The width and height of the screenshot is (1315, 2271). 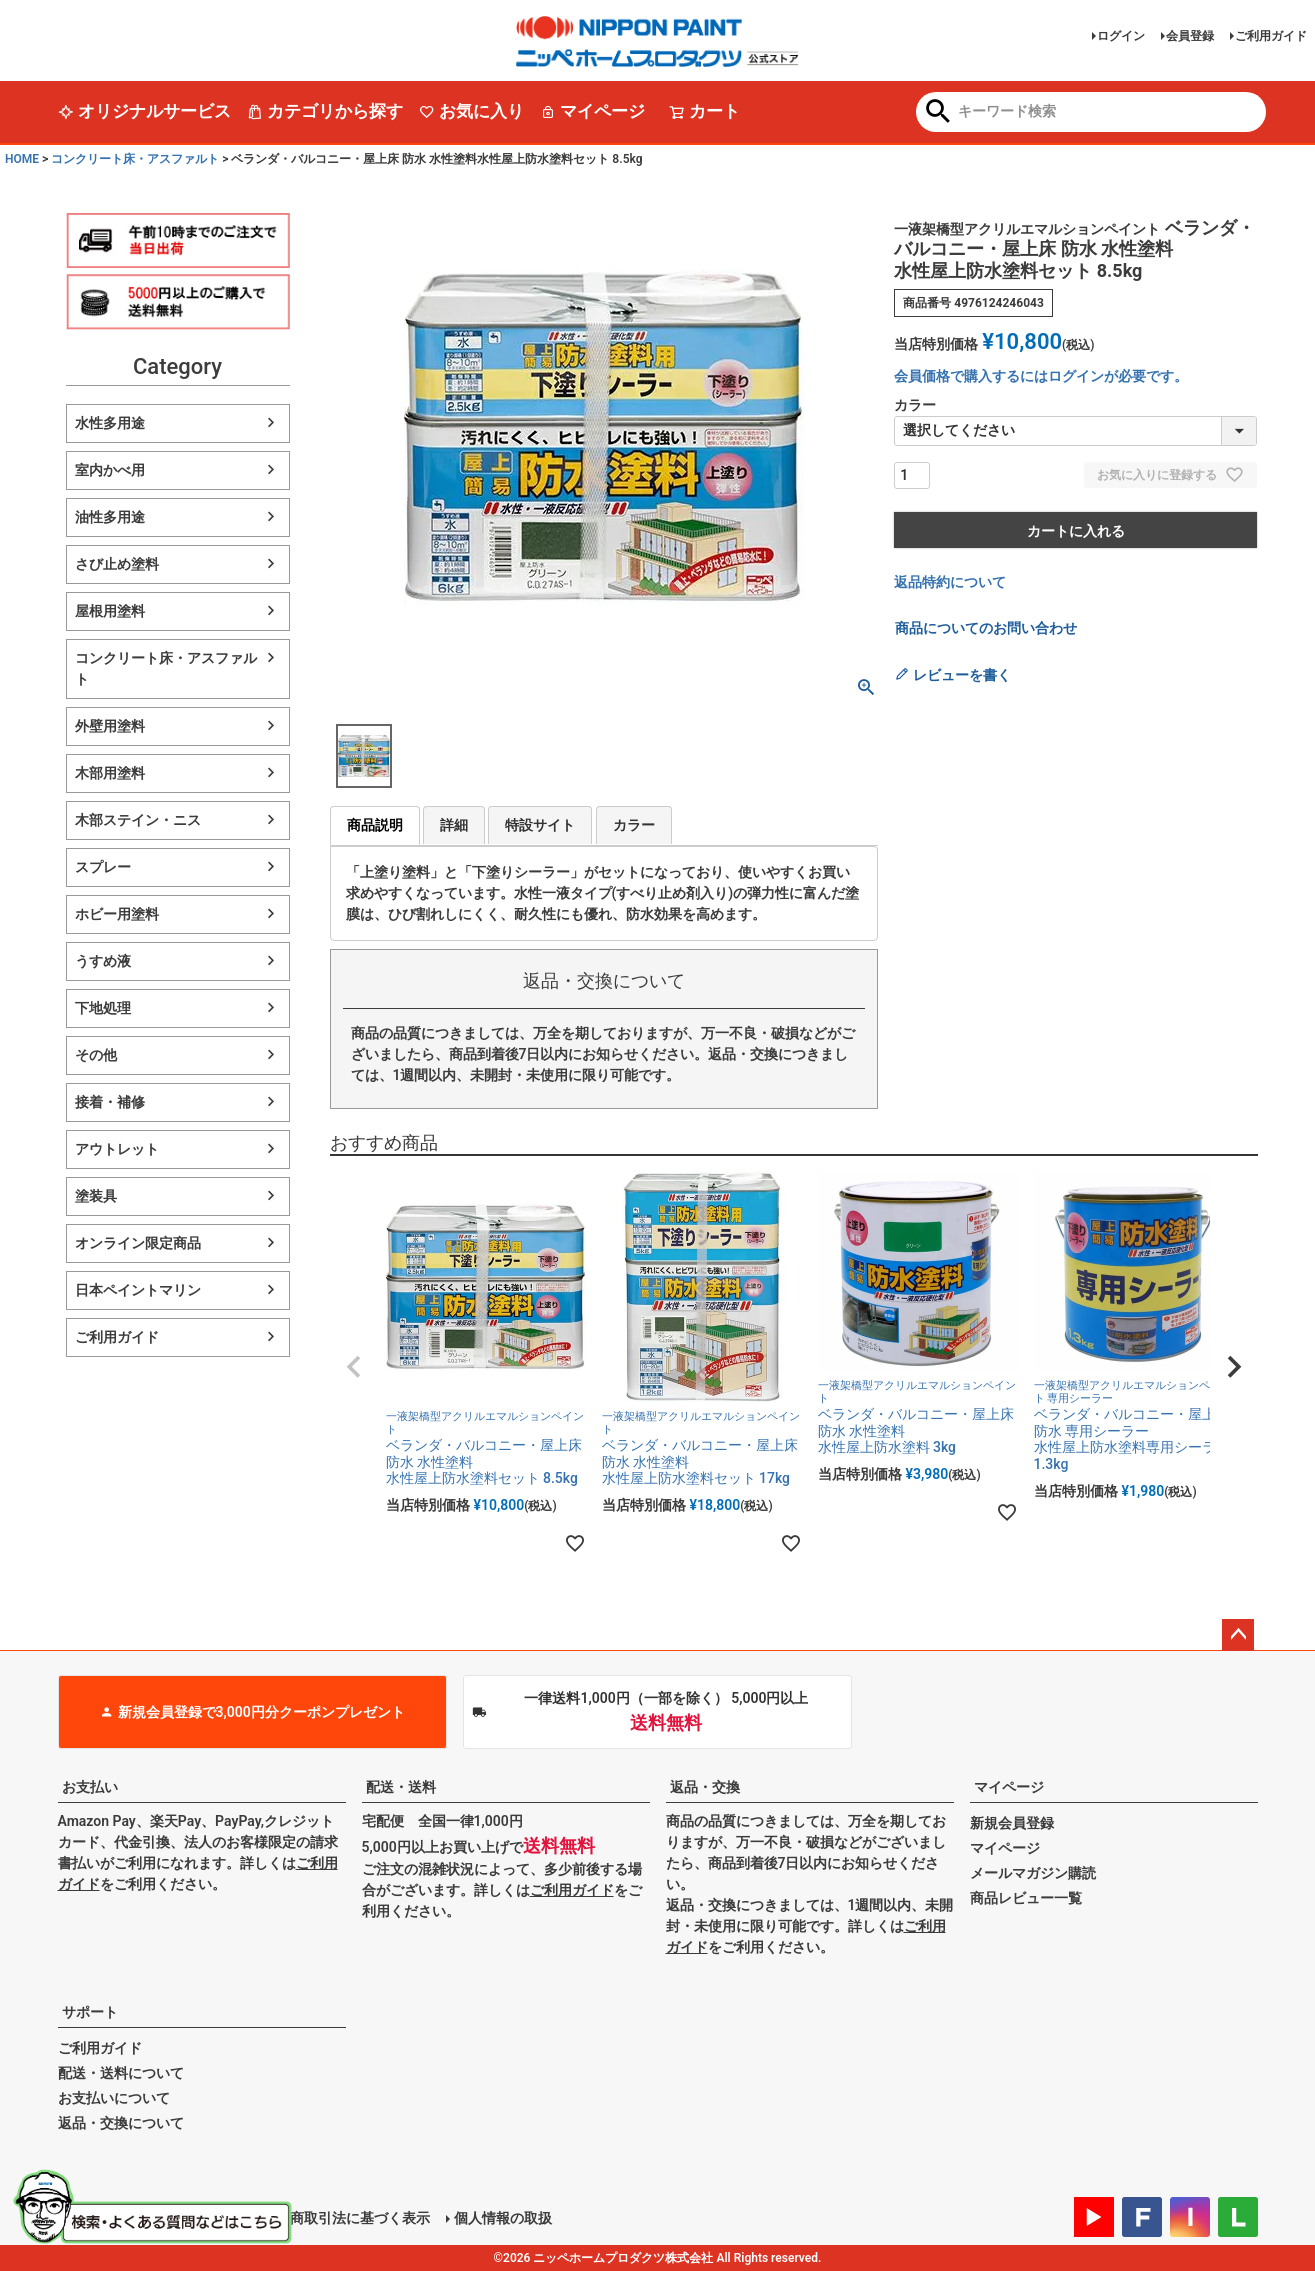 What do you see at coordinates (90, 1787) in the screenshot?
I see `お支払い` at bounding box center [90, 1787].